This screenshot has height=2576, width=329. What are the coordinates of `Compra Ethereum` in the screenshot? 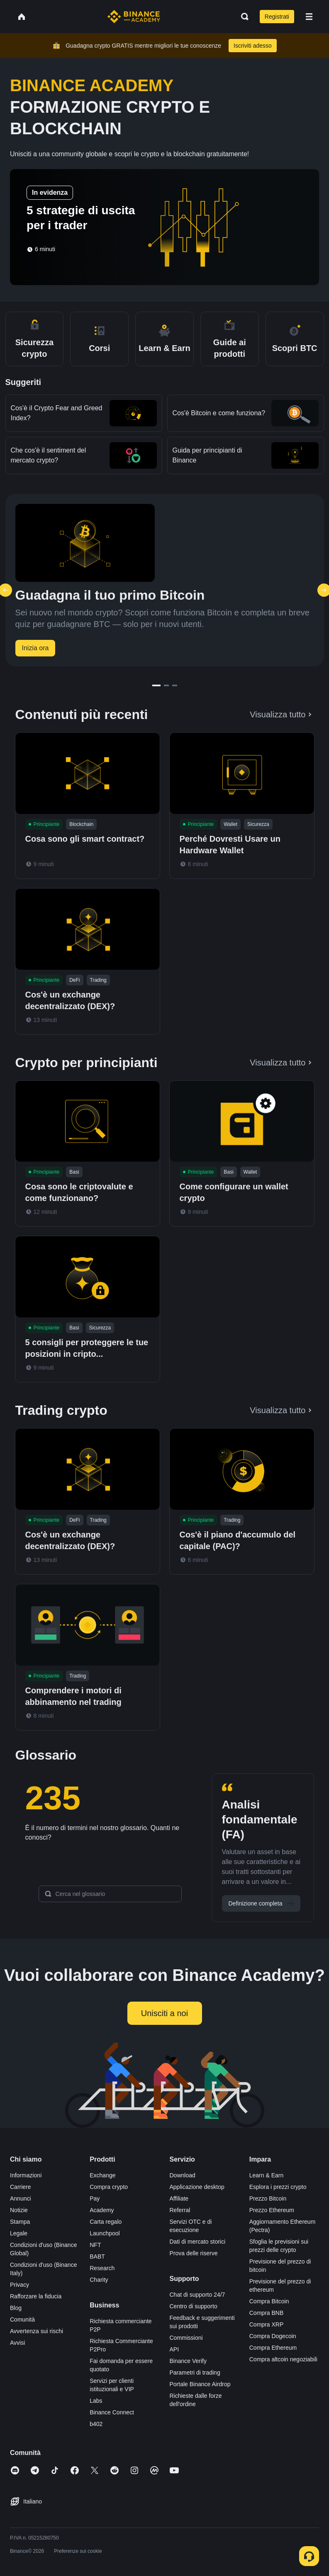 It's located at (273, 2347).